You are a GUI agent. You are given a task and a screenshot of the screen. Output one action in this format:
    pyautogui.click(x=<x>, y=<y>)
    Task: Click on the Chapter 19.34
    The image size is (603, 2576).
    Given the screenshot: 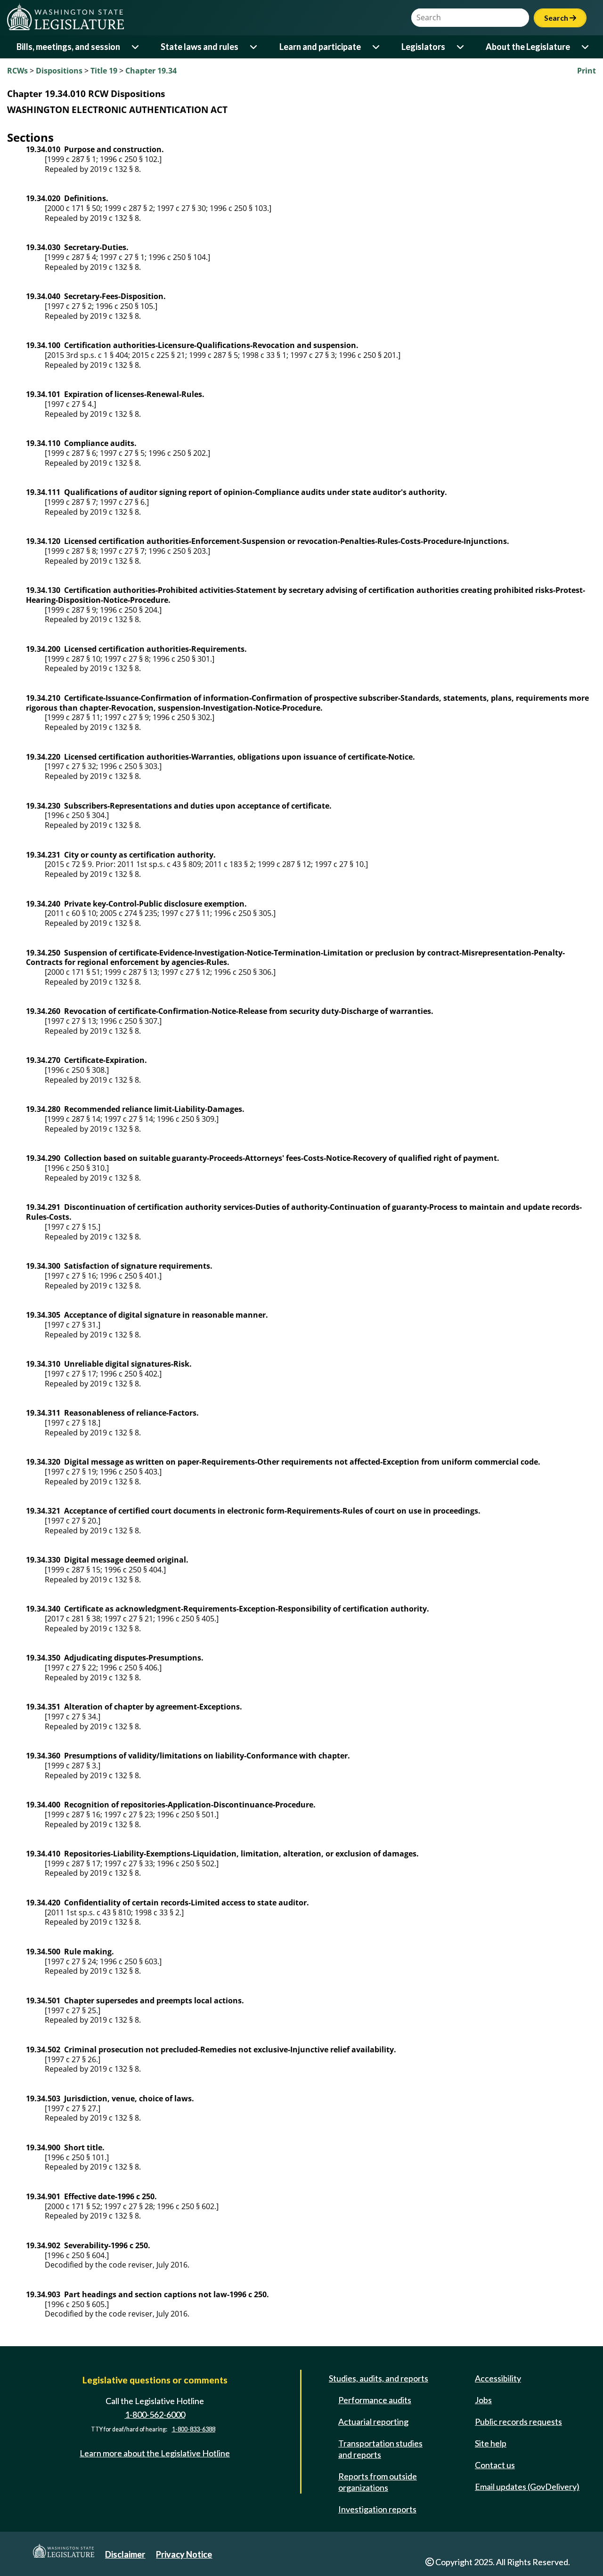 What is the action you would take?
    pyautogui.click(x=151, y=70)
    